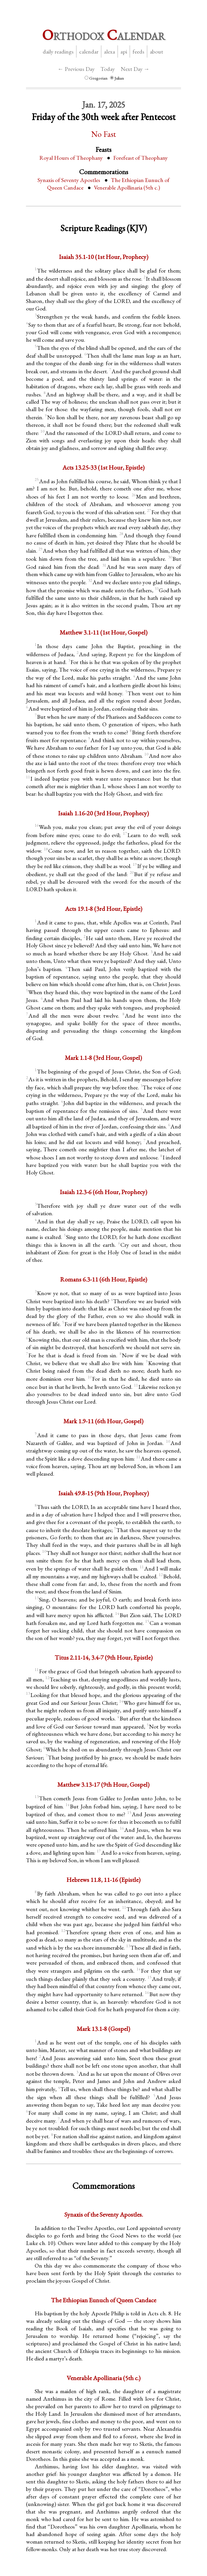  Describe the element at coordinates (135, 69) in the screenshot. I see `Next Day →` at that location.